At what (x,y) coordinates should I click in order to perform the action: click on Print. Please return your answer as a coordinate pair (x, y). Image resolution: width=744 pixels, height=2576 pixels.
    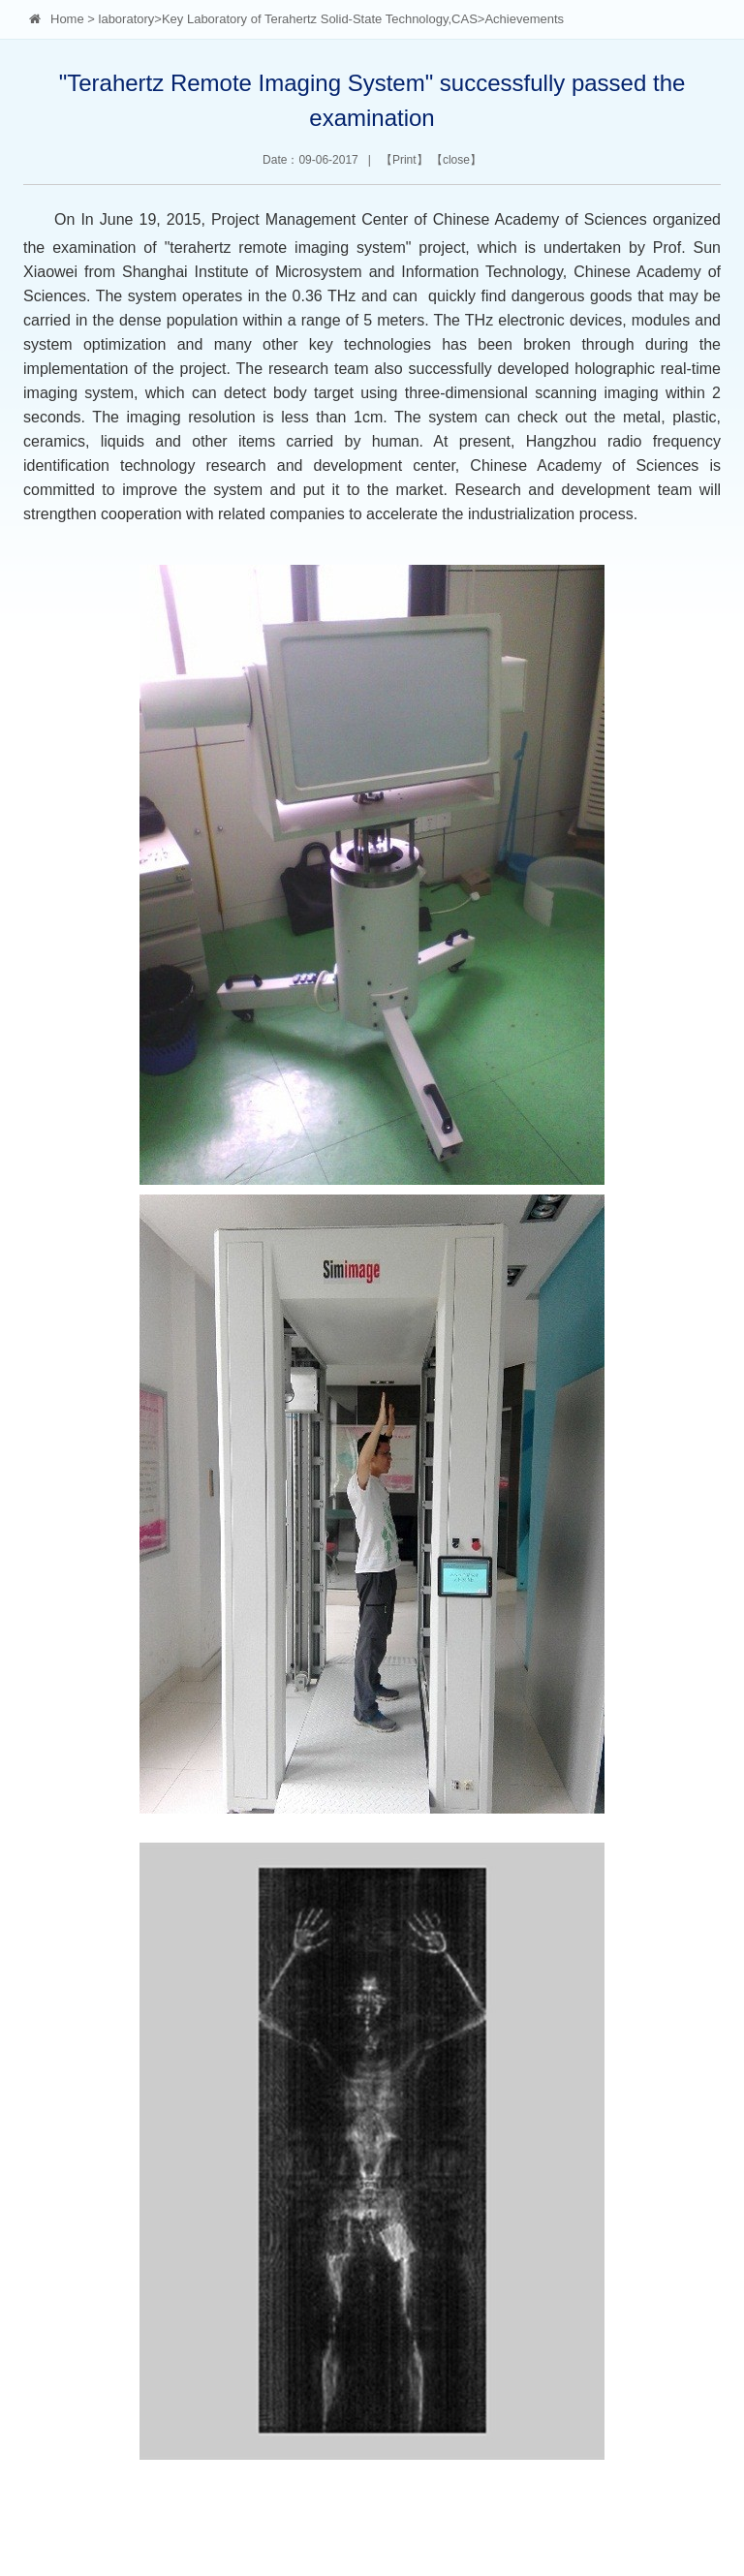
    Looking at the image, I should click on (404, 160).